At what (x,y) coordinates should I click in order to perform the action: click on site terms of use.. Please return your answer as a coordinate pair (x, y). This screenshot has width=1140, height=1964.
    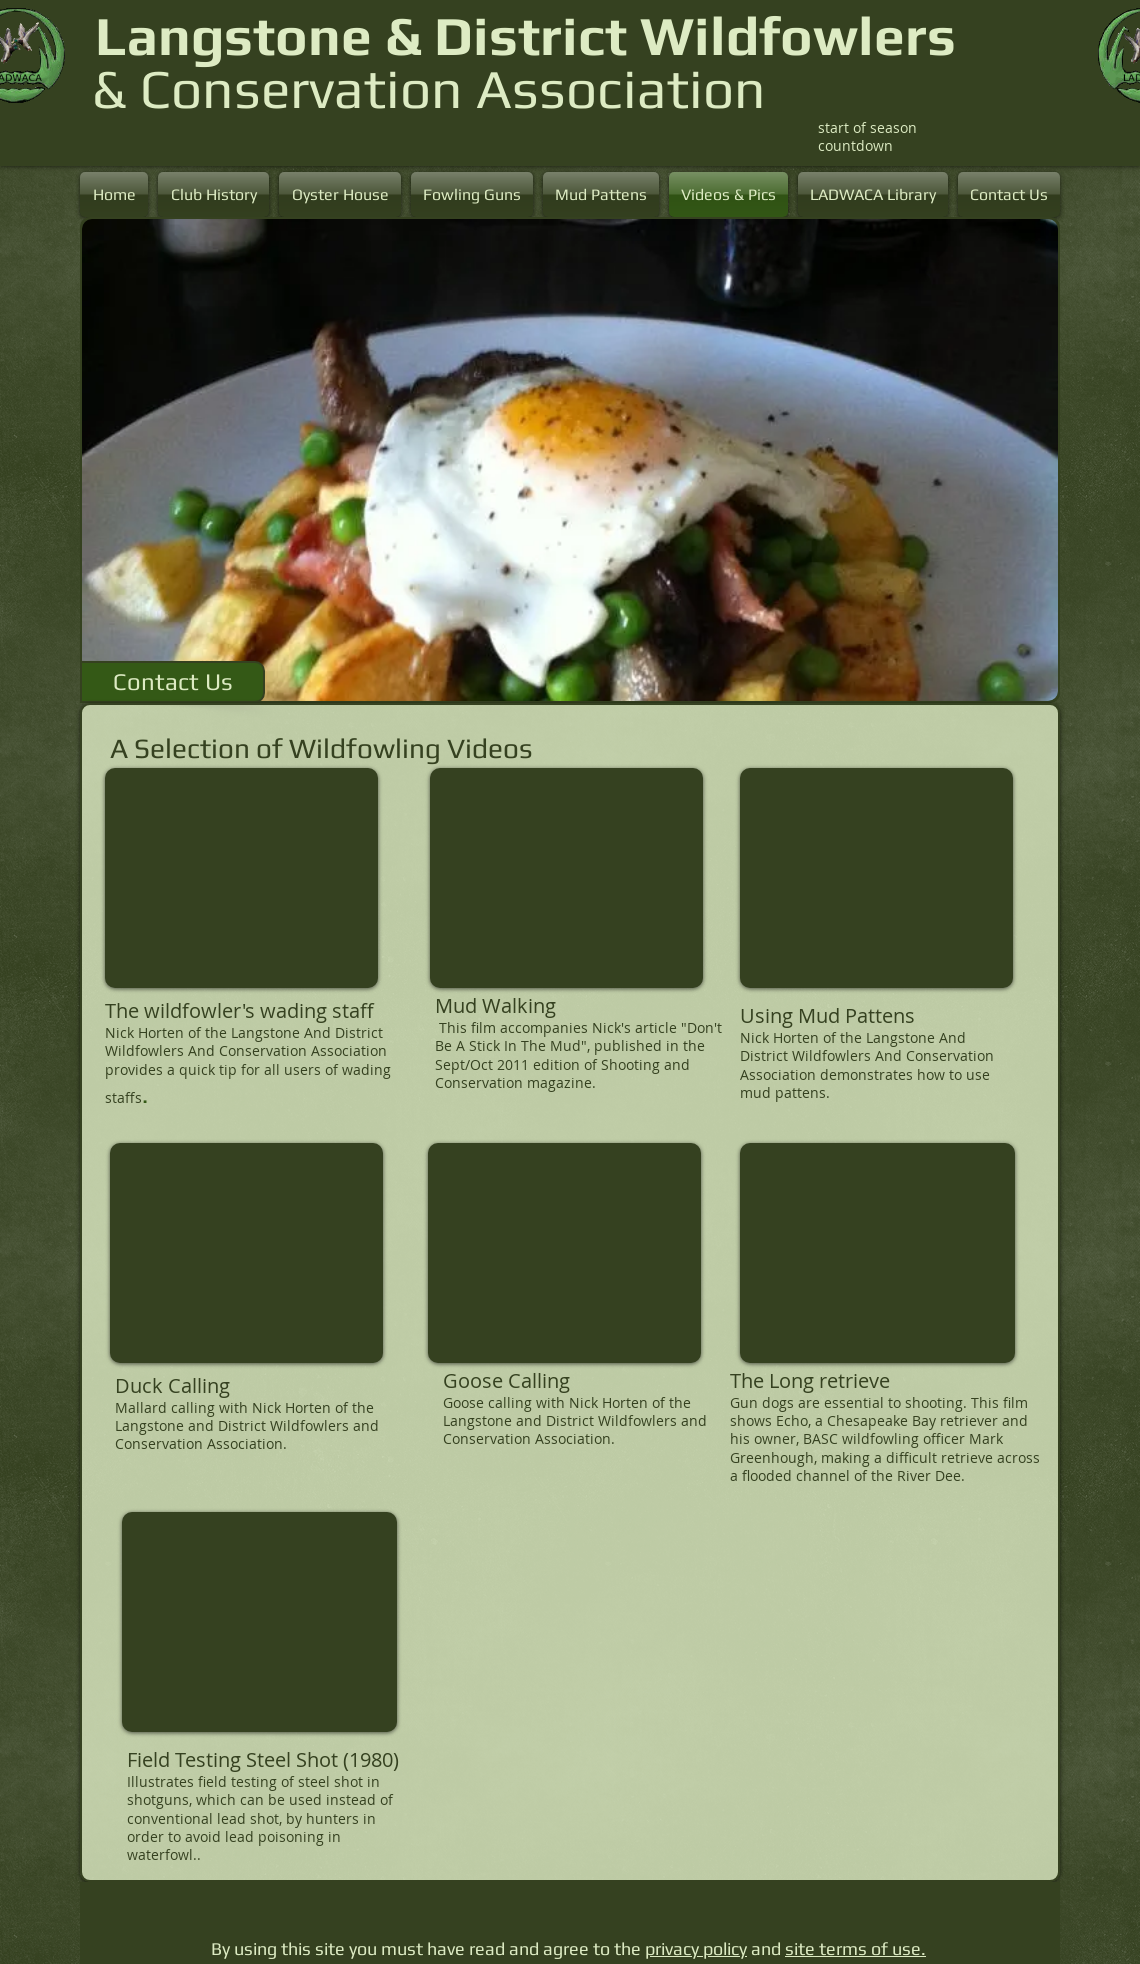
    Looking at the image, I should click on (855, 1948).